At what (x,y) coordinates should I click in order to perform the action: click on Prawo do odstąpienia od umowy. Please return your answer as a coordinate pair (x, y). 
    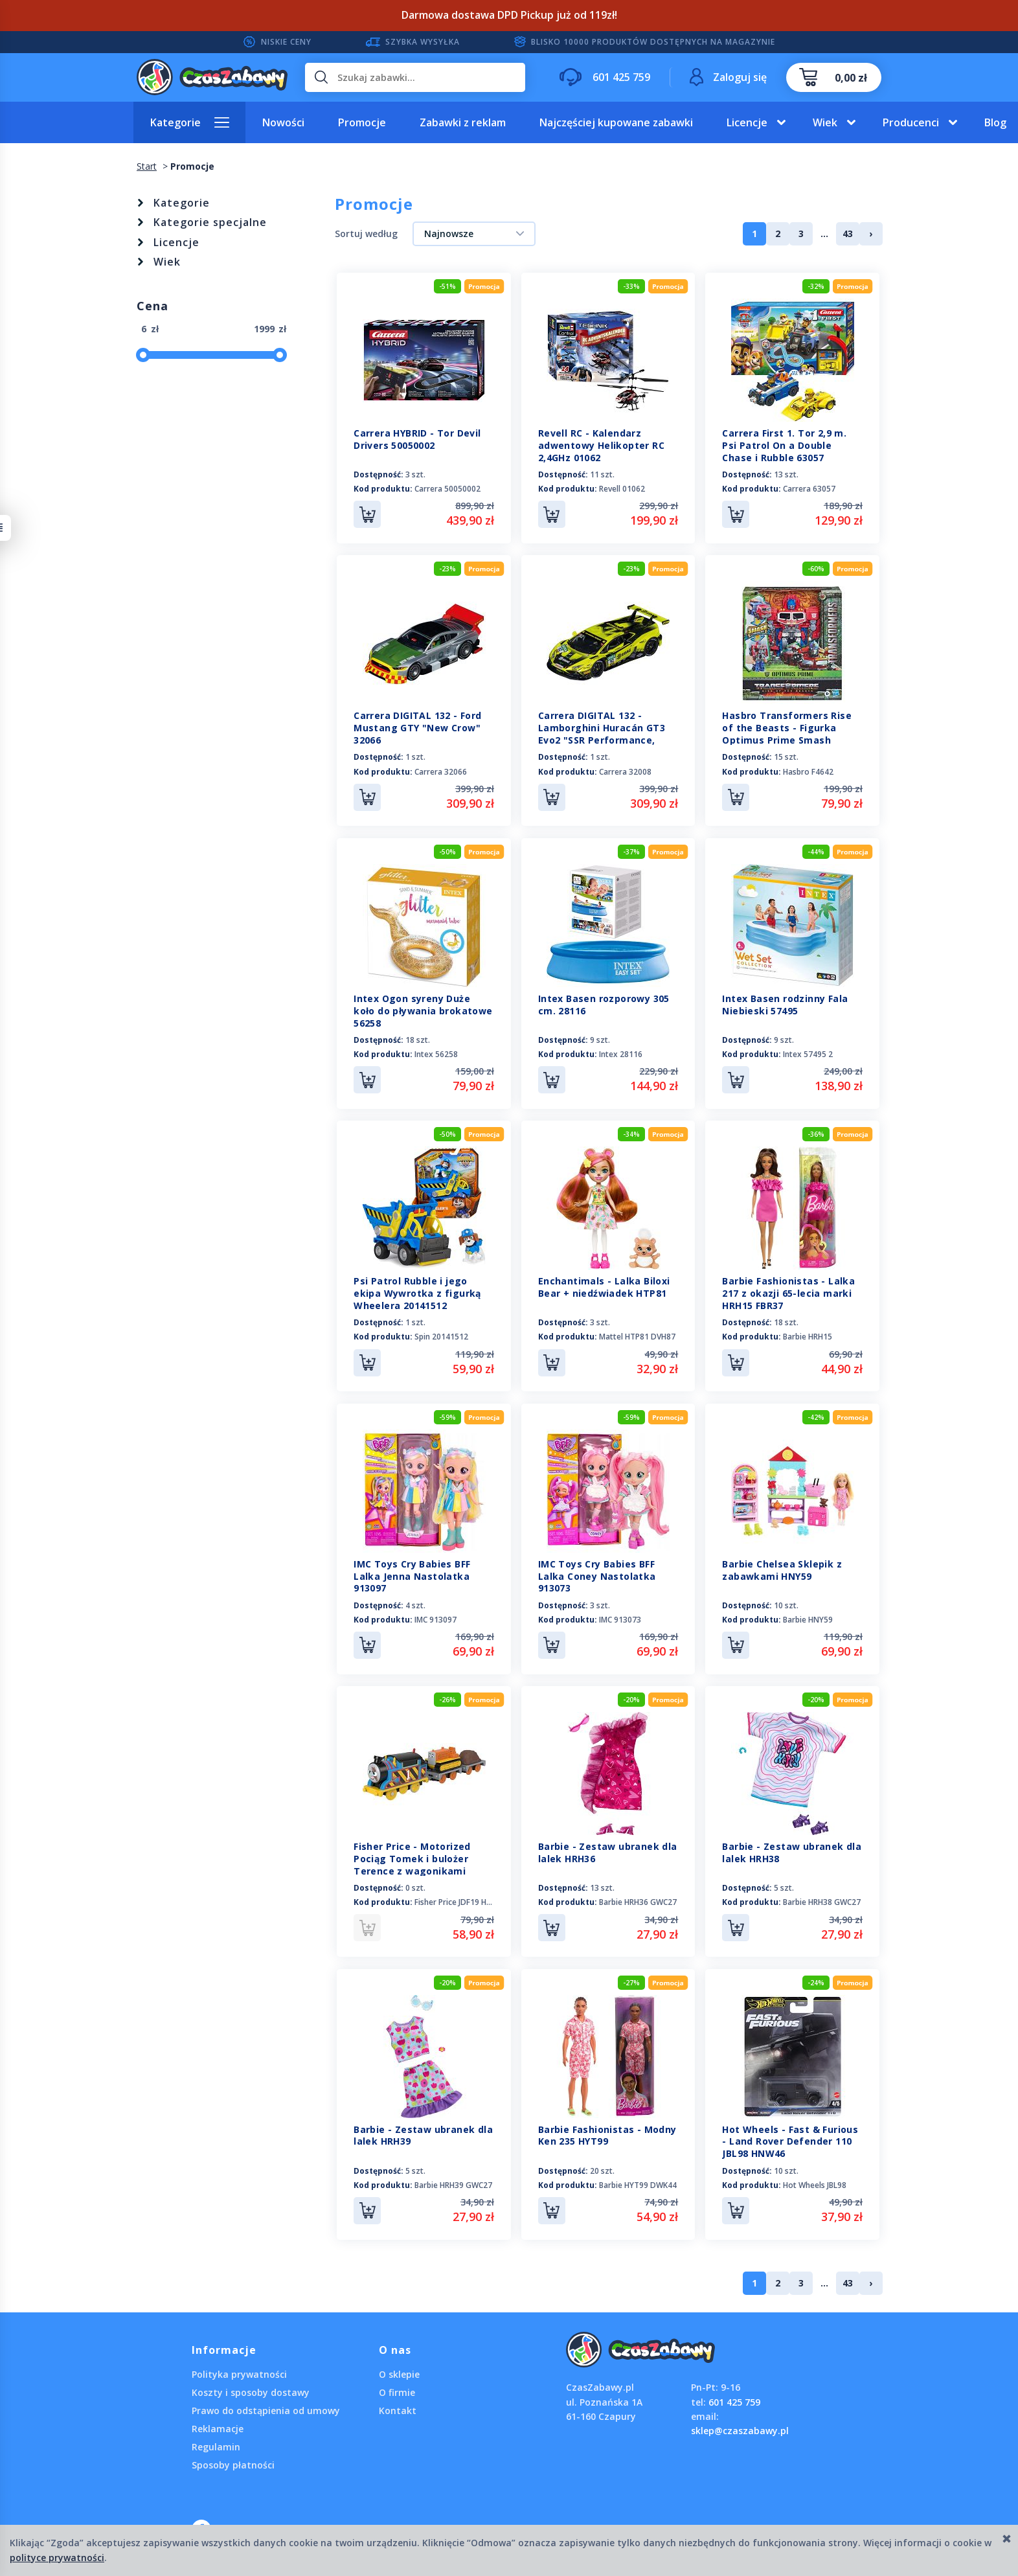
    Looking at the image, I should click on (266, 2408).